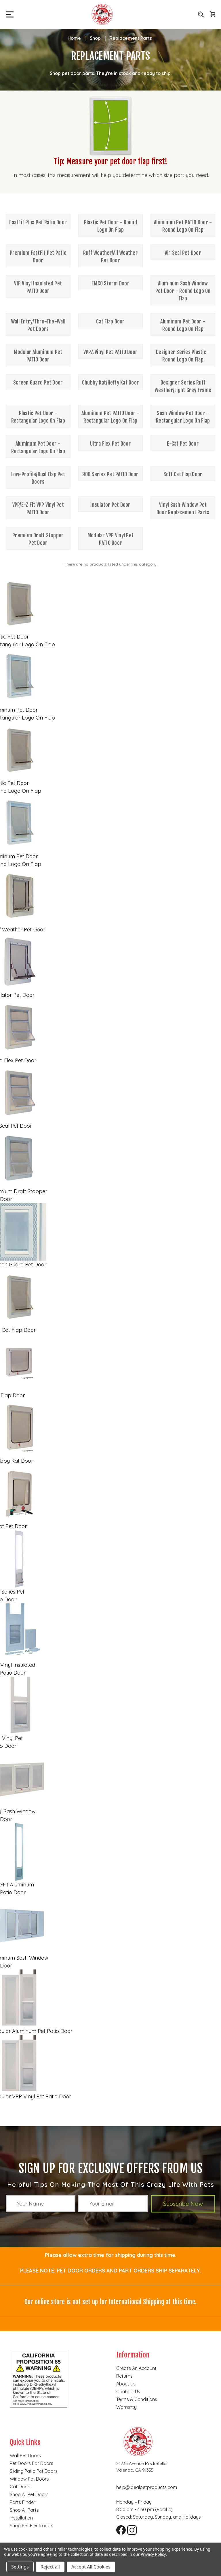  I want to click on Aluminum Pet Door - Round Logo On Flap, so click(182, 325).